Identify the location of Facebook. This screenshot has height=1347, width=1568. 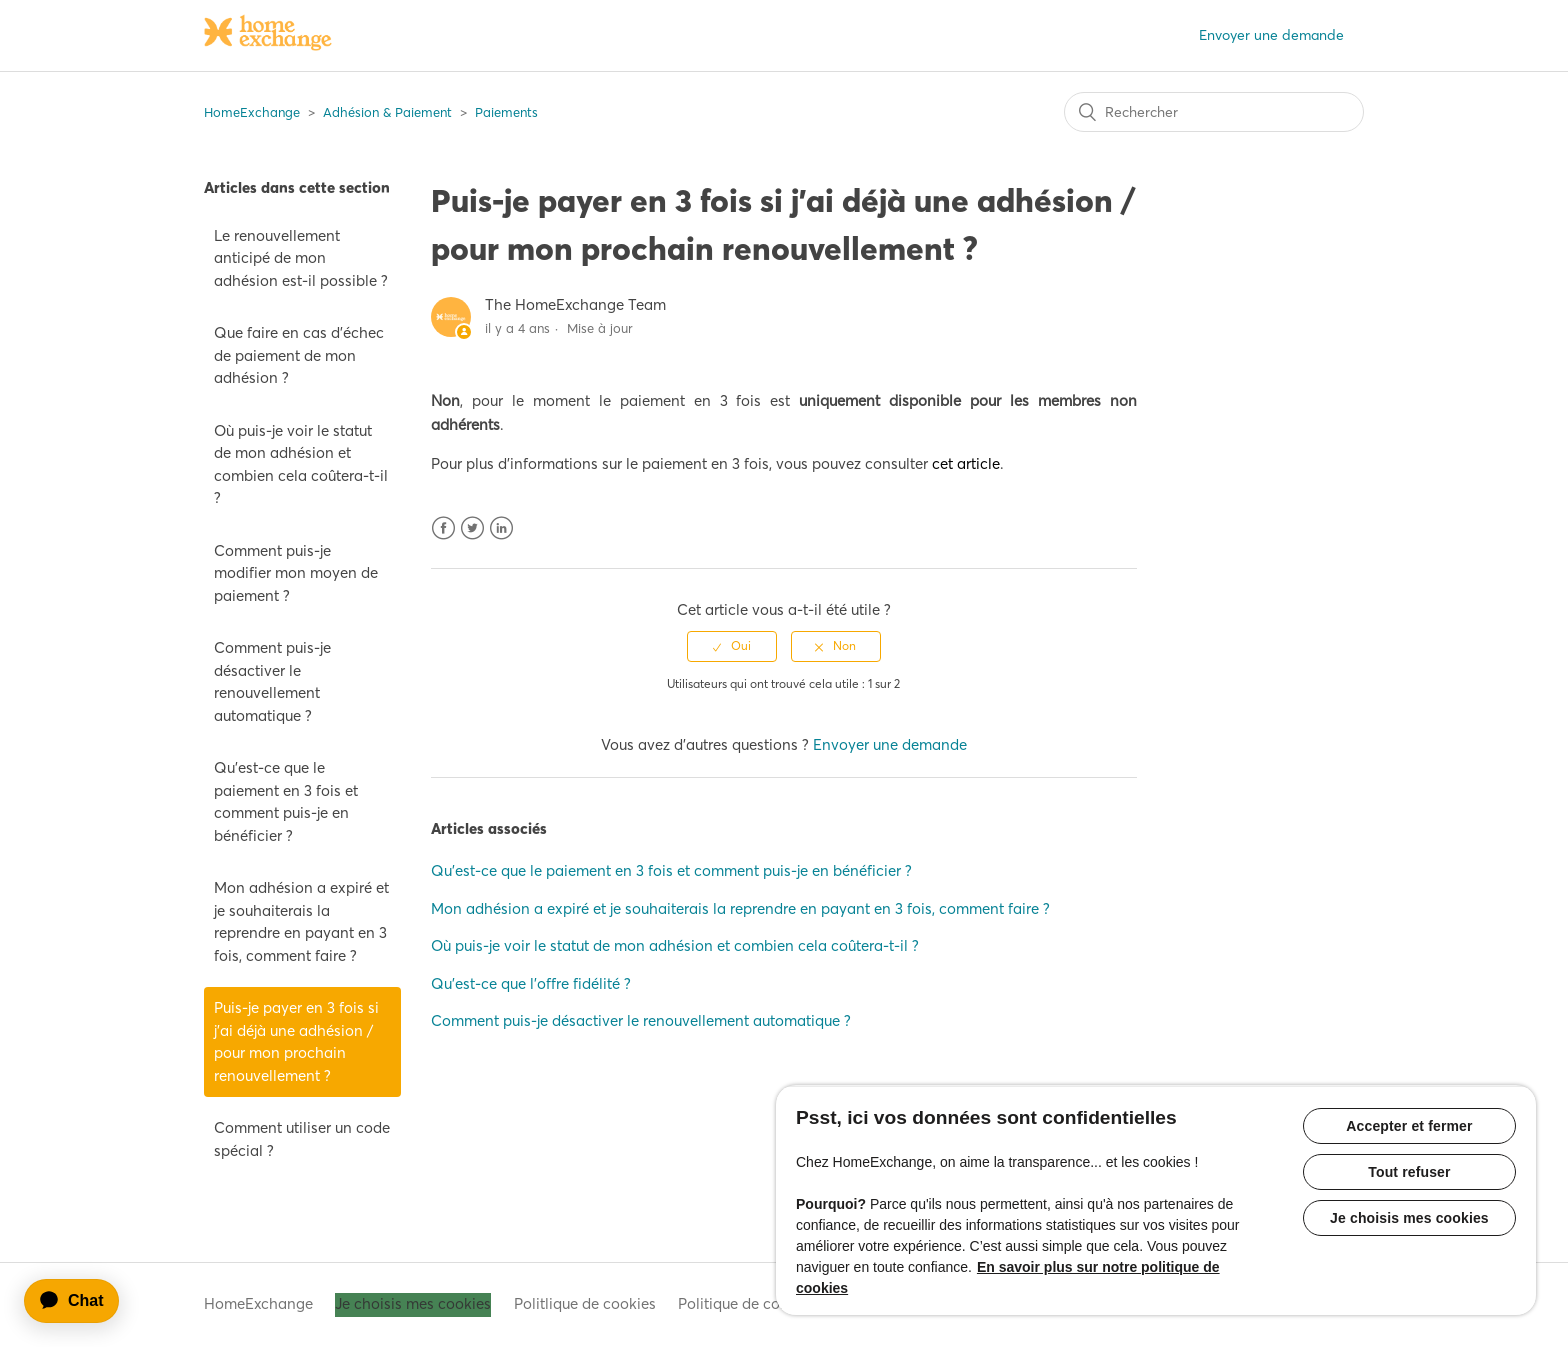
(443, 528).